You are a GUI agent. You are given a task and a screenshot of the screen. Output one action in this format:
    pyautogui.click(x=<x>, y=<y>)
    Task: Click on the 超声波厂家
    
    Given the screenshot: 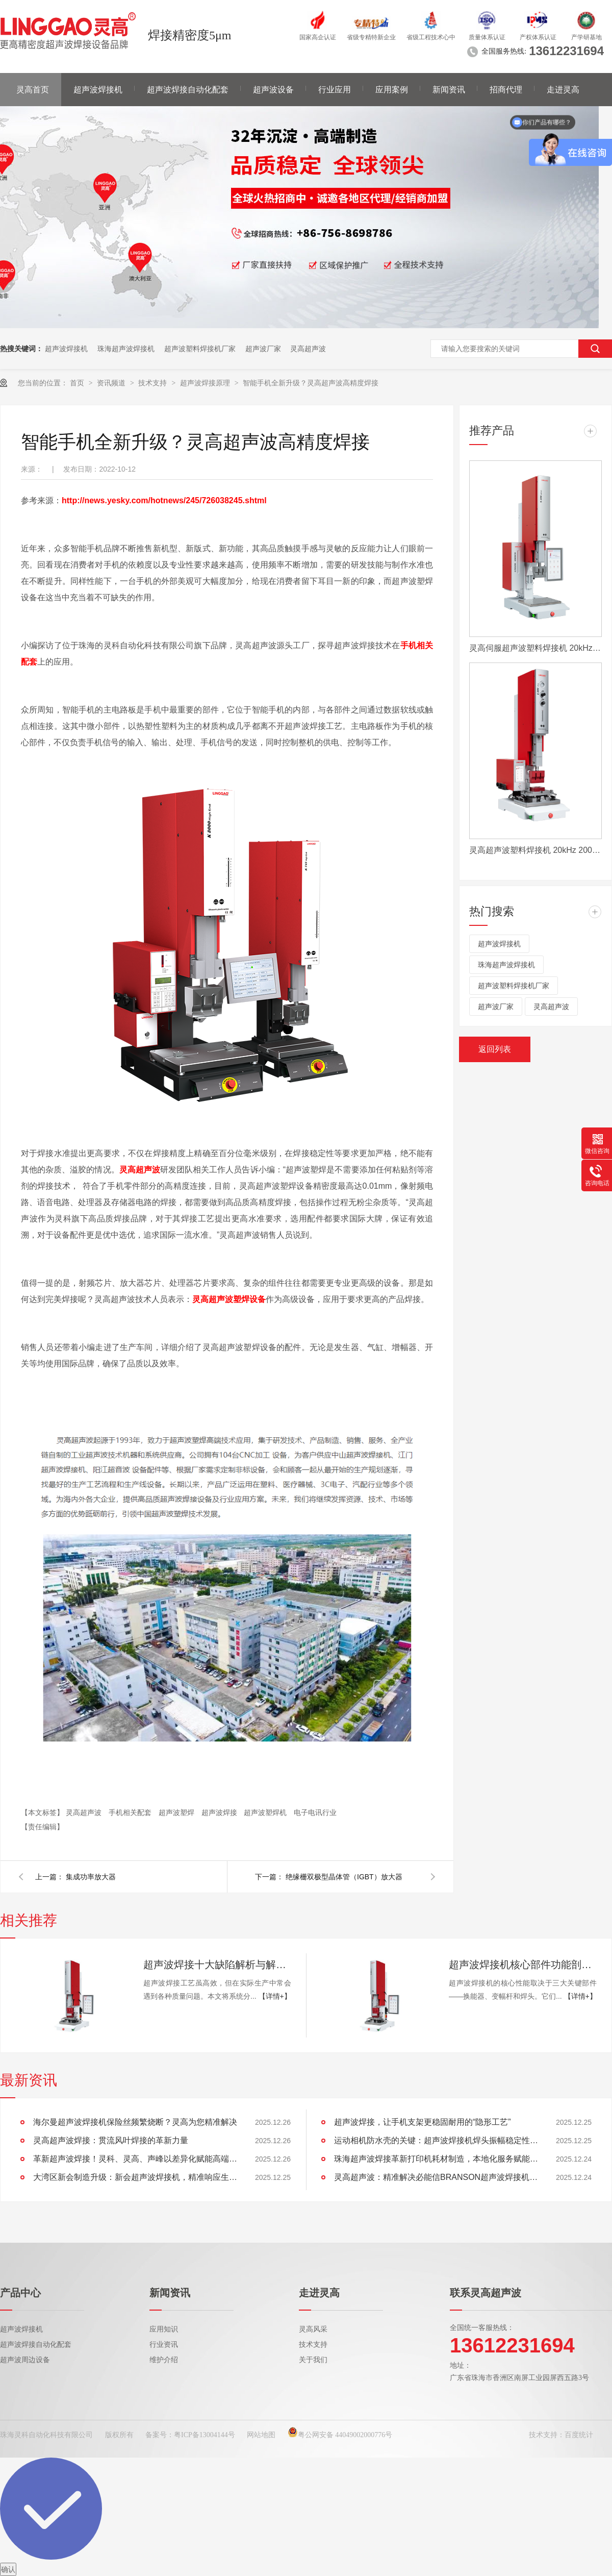 What is the action you would take?
    pyautogui.click(x=263, y=349)
    